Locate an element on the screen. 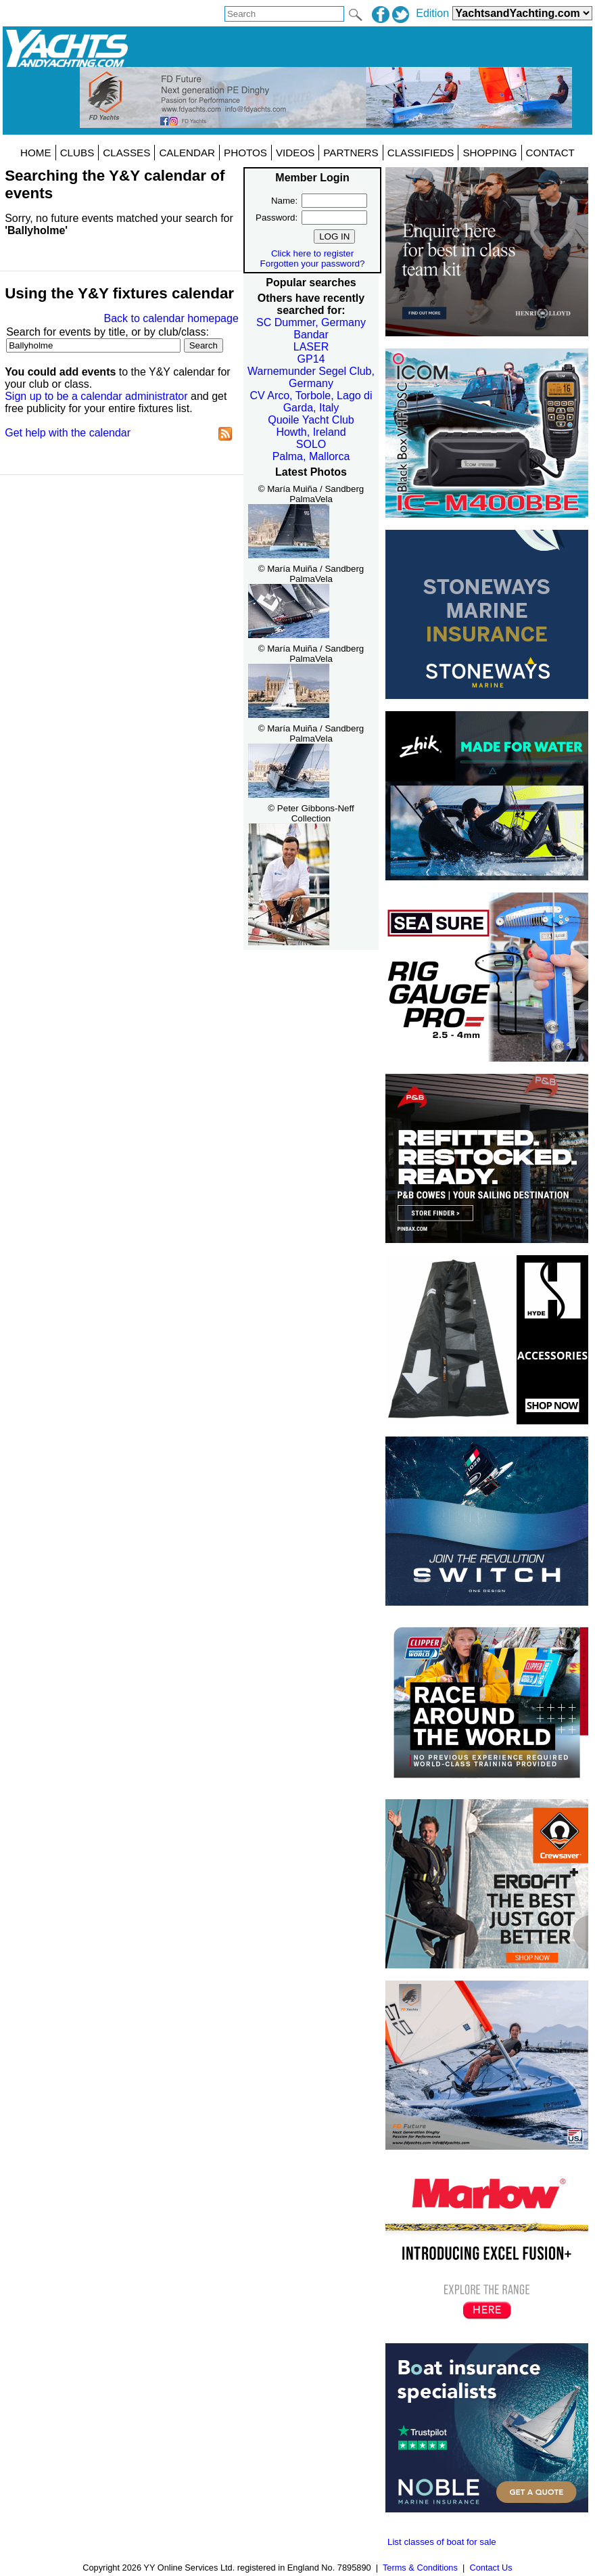 This screenshot has height=2576, width=595. CV Arco, Torbole, Lago di Garda, Italy is located at coordinates (310, 401).